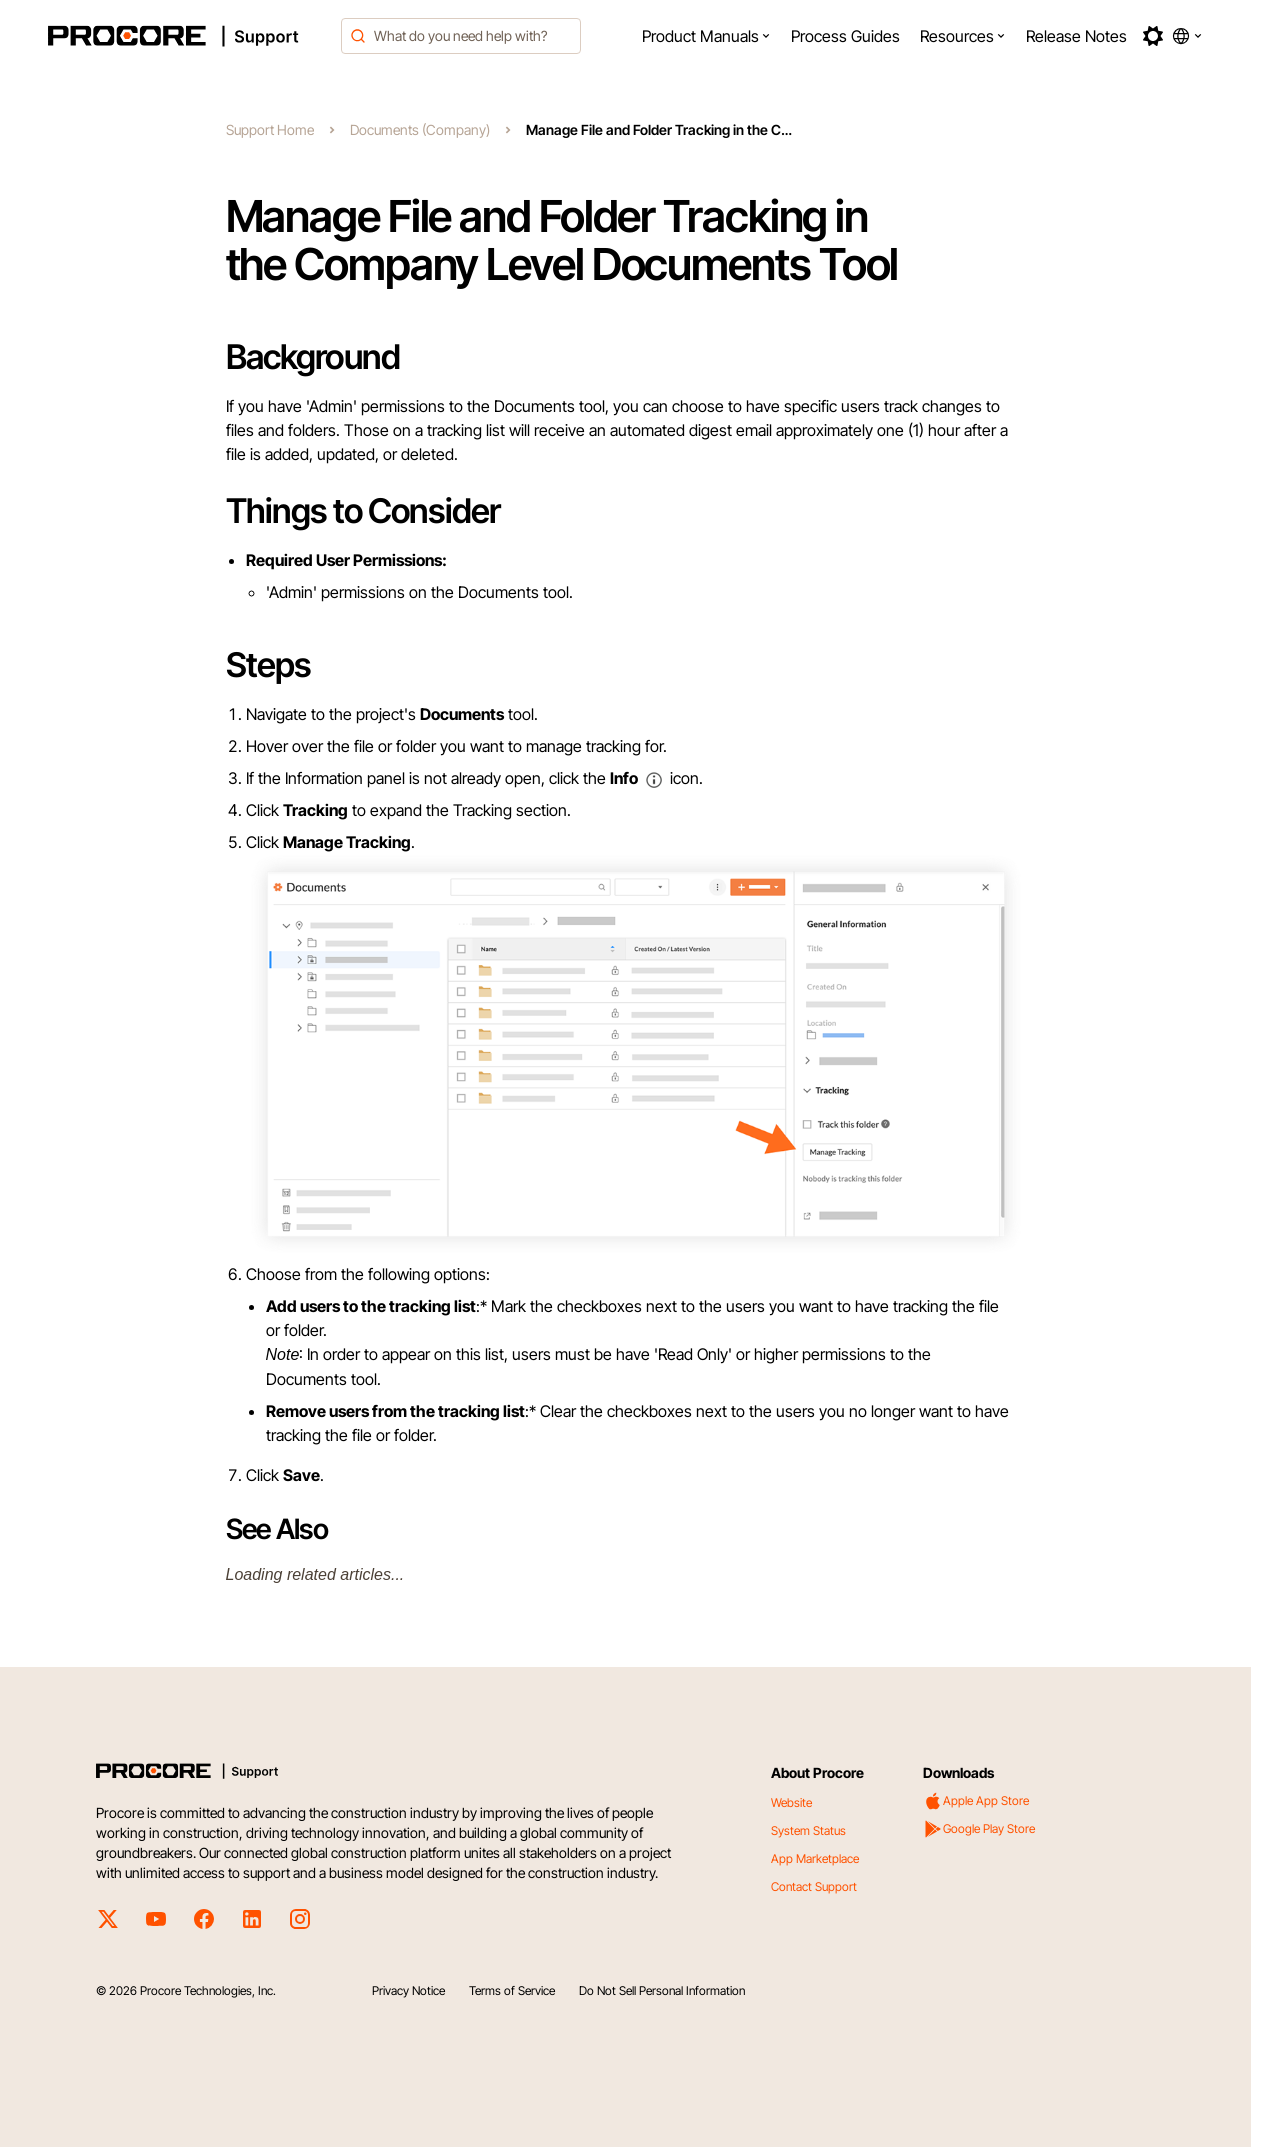 The image size is (1266, 2147). What do you see at coordinates (420, 129) in the screenshot?
I see `Documents (Company)` at bounding box center [420, 129].